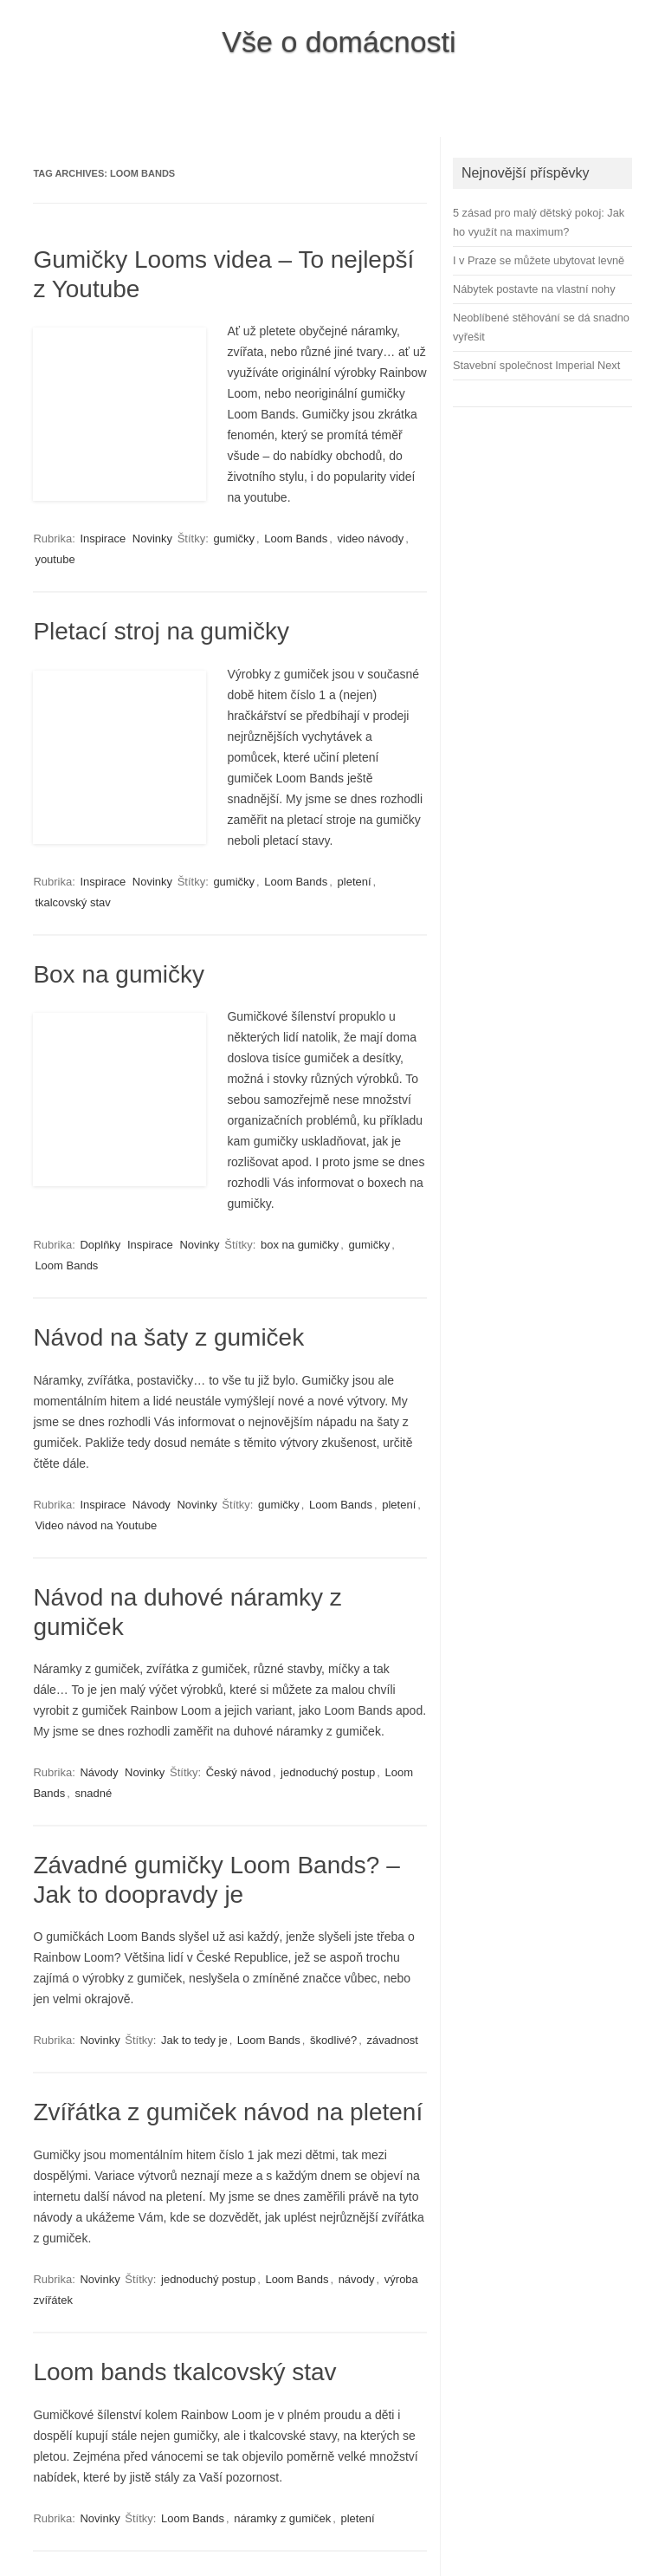 Image resolution: width=665 pixels, height=2576 pixels. I want to click on box na gumičky, so click(300, 1244).